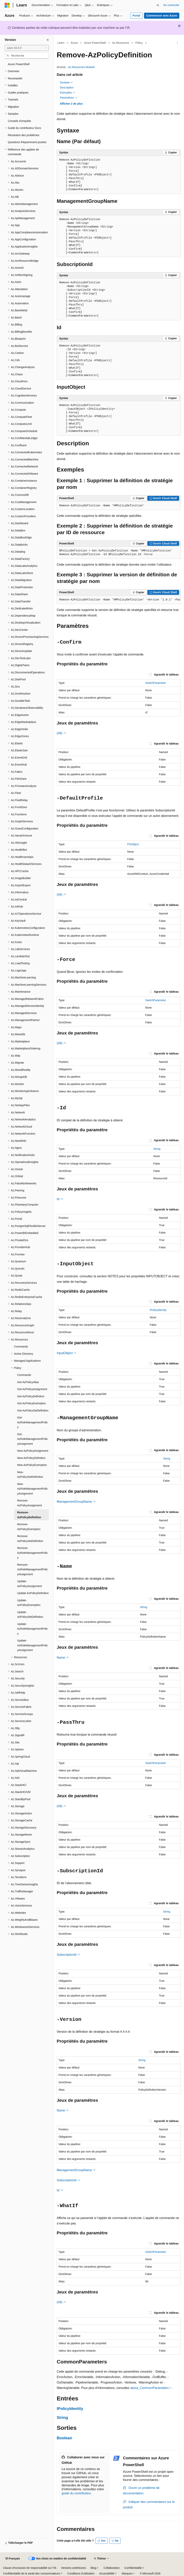  What do you see at coordinates (133, 844) in the screenshot?
I see `PSObject` at bounding box center [133, 844].